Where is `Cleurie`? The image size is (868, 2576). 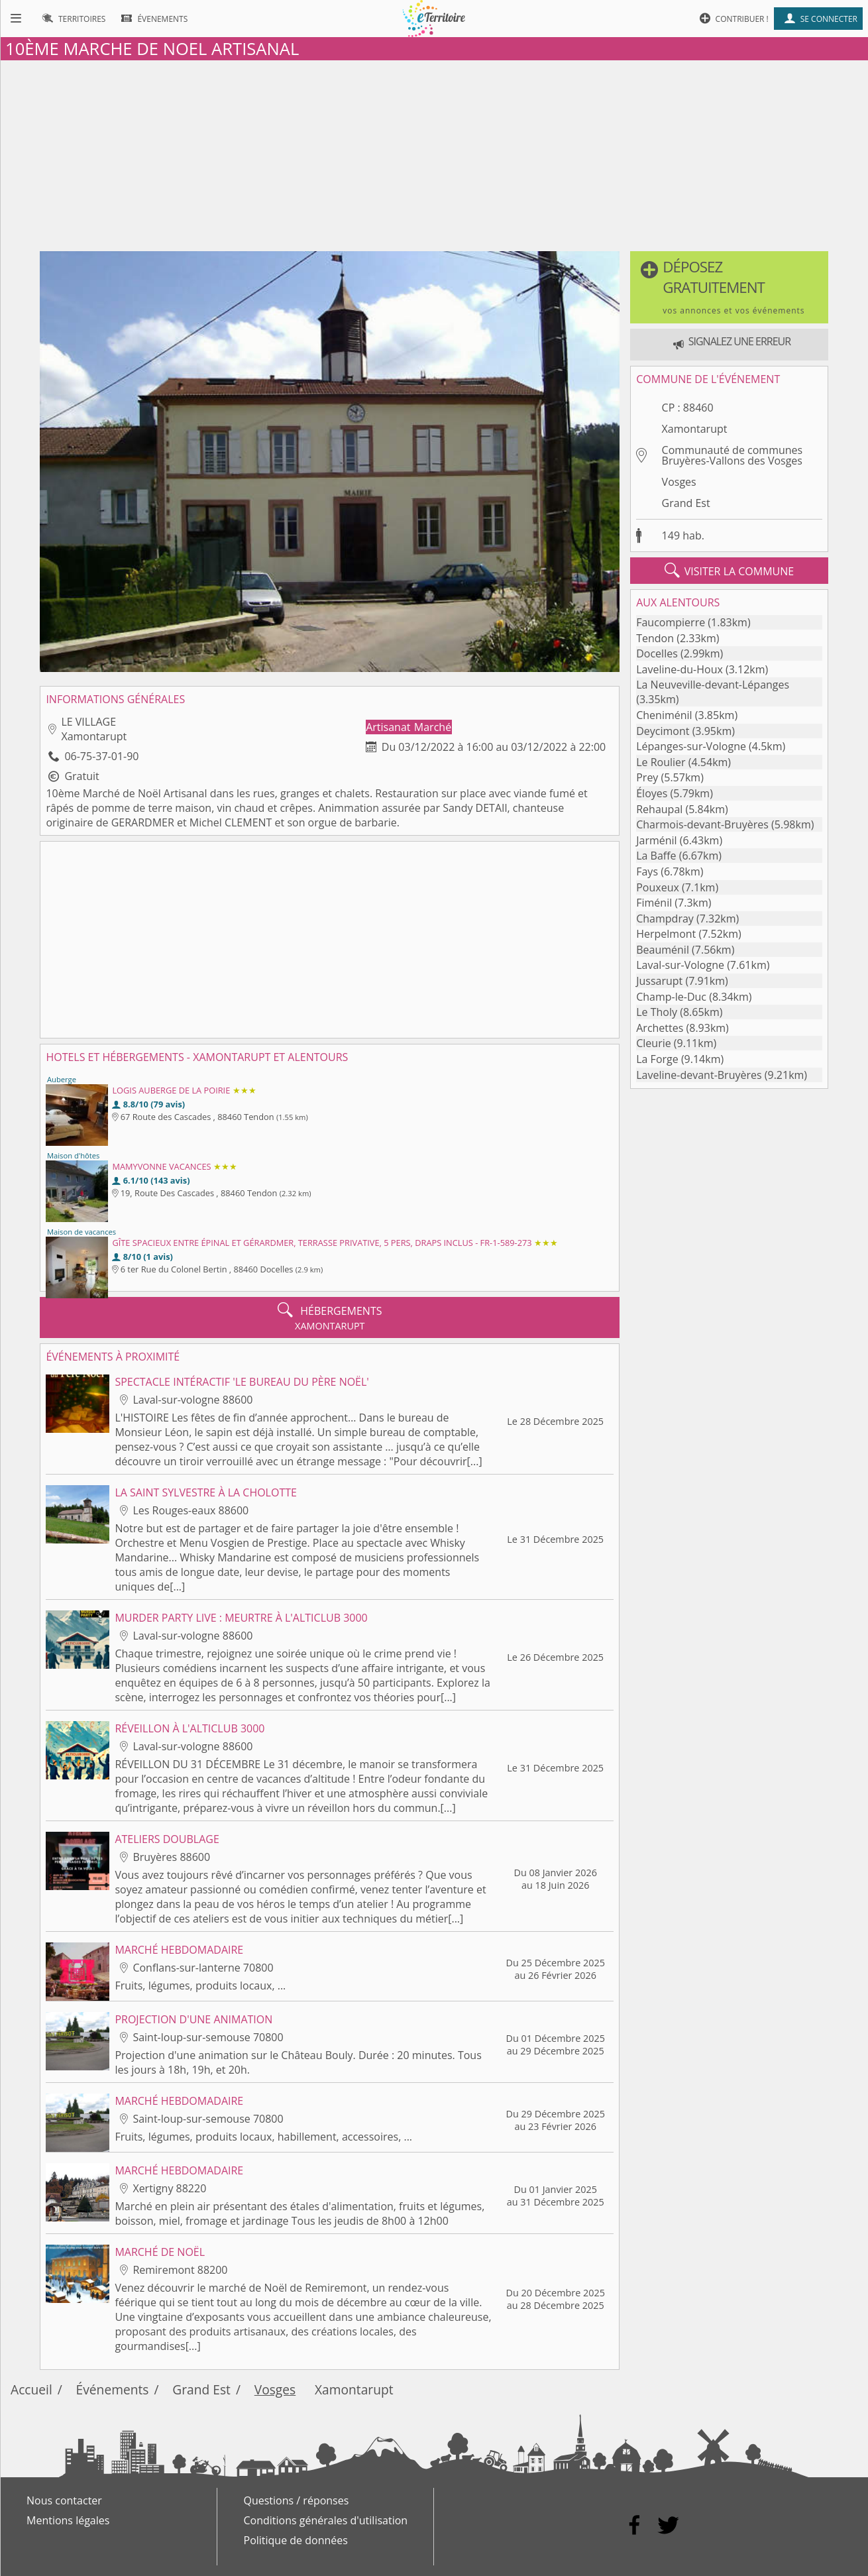
Cleurie is located at coordinates (653, 1043).